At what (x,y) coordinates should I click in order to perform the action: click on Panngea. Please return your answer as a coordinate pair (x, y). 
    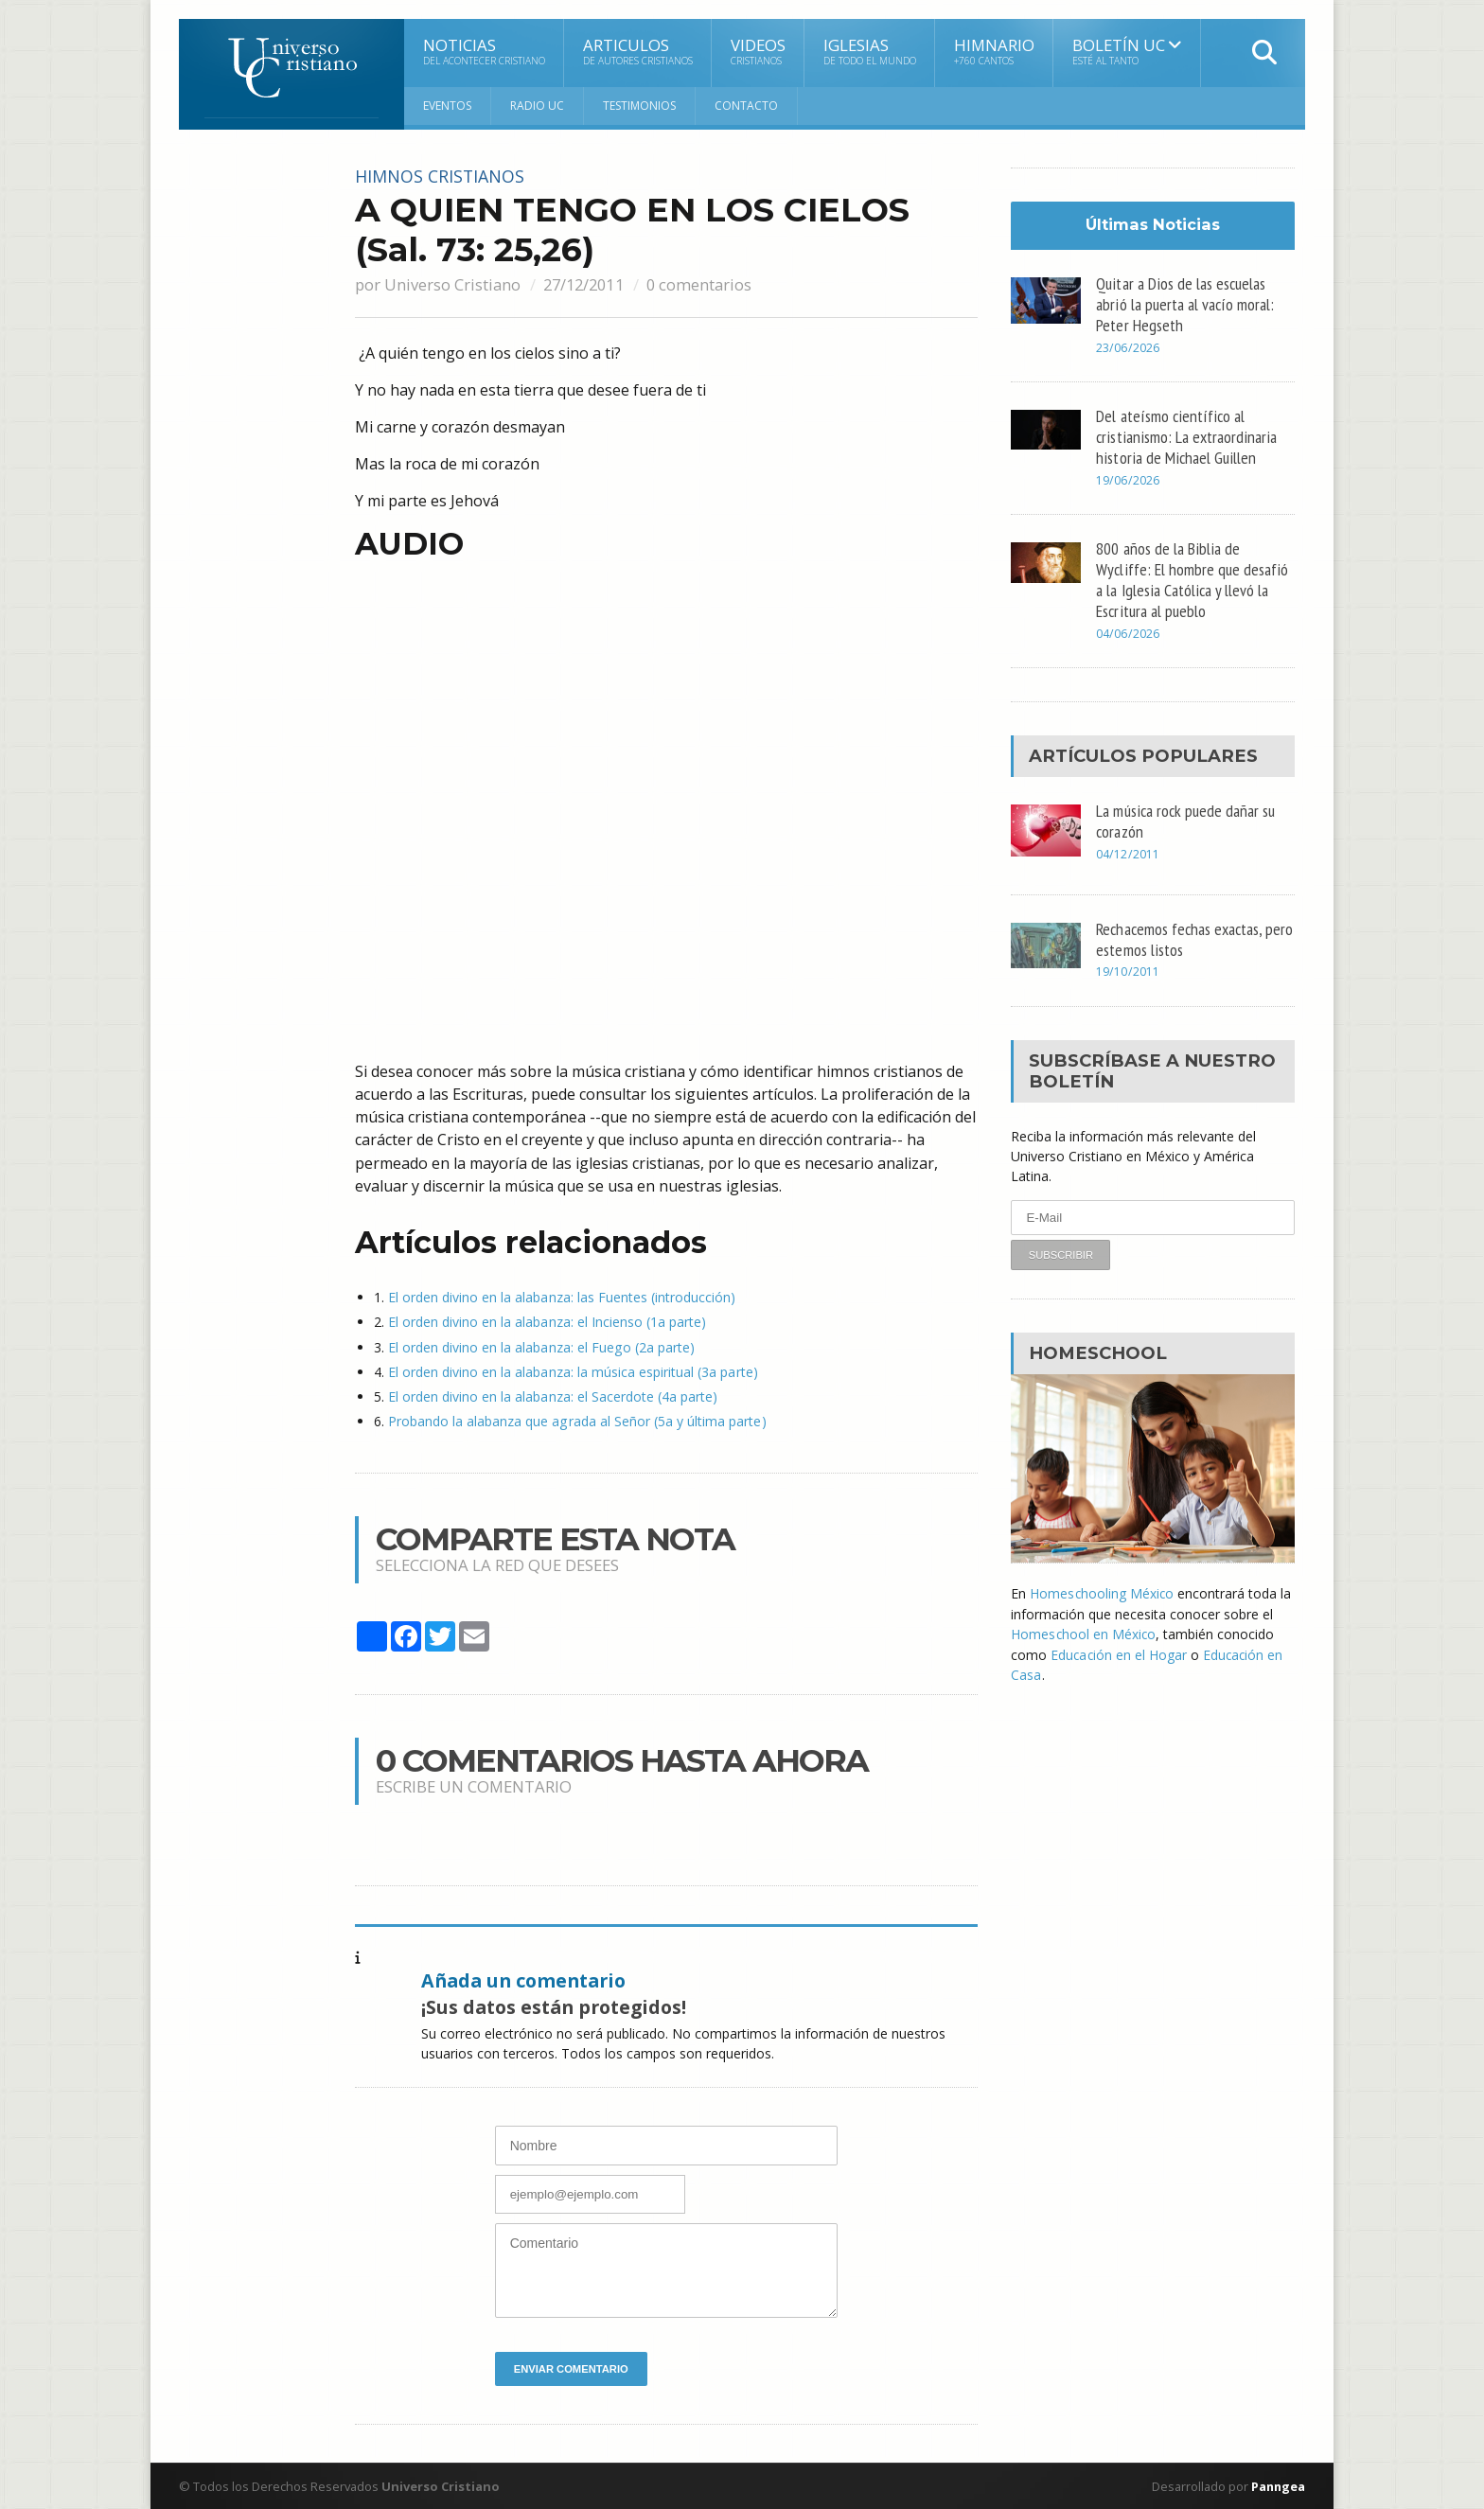
    Looking at the image, I should click on (1275, 2485).